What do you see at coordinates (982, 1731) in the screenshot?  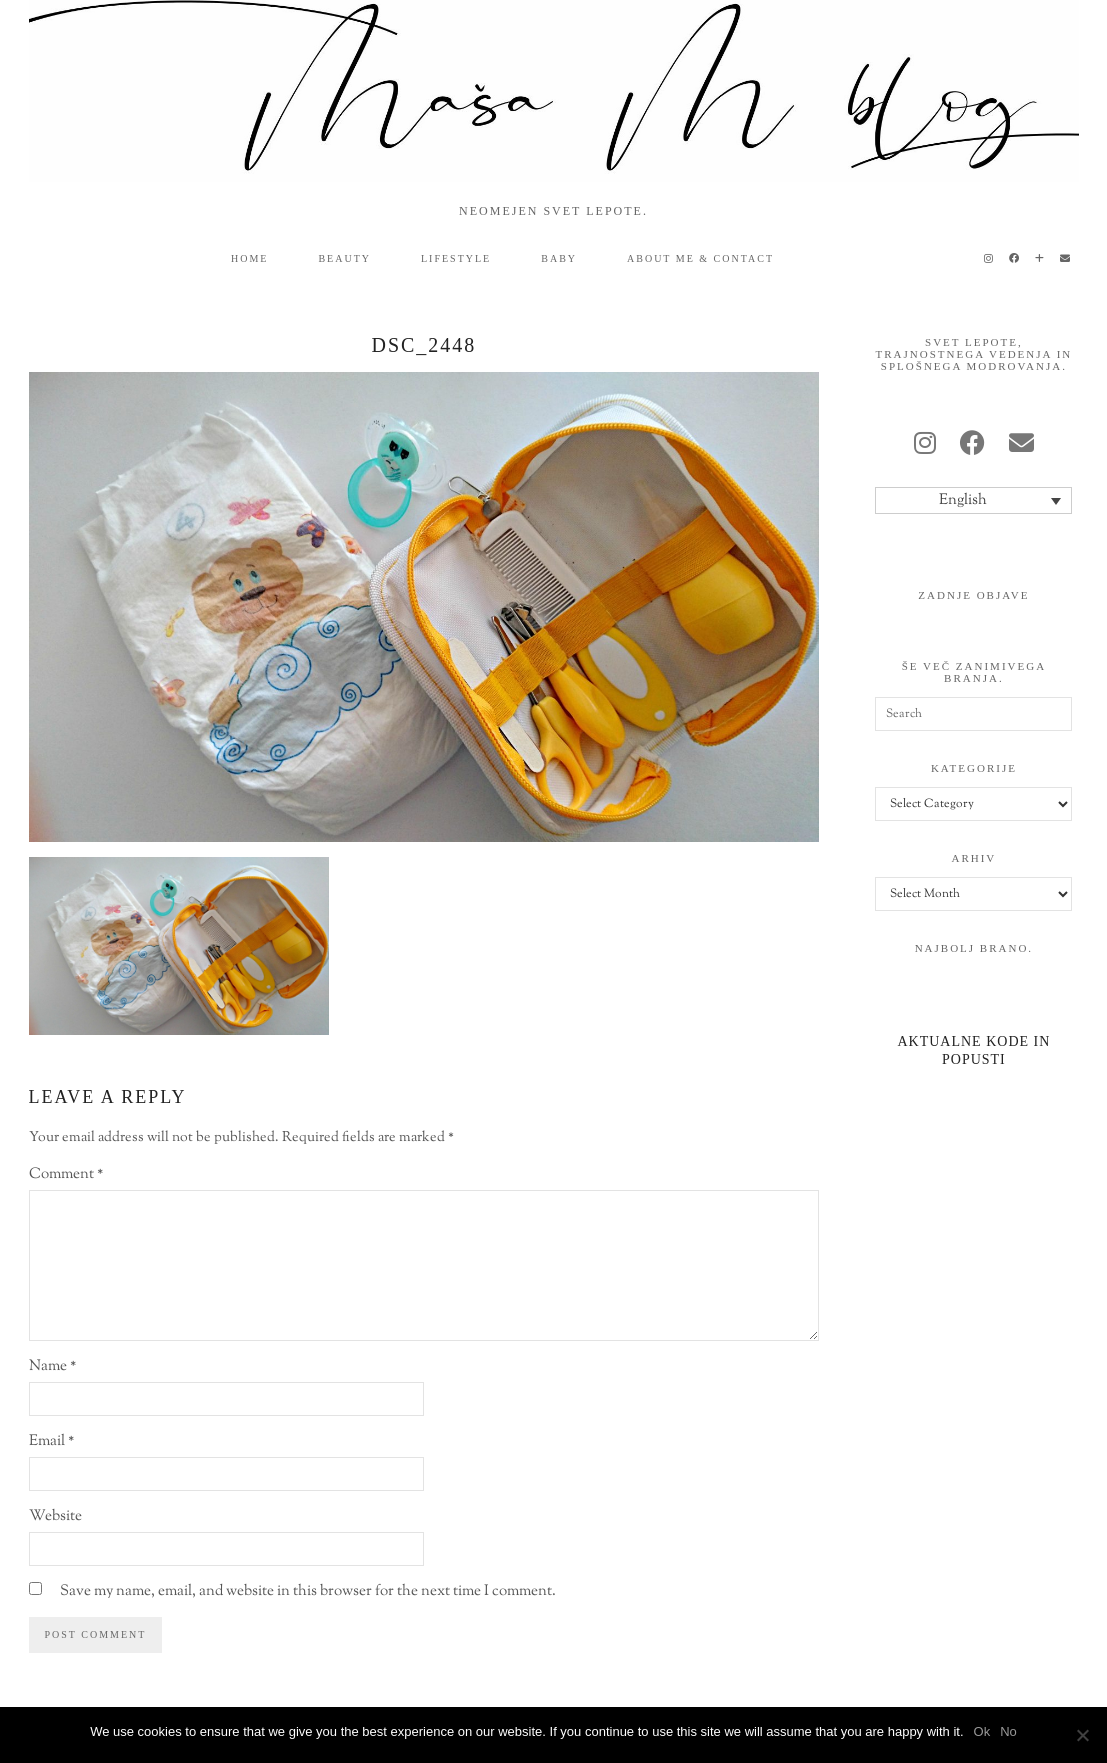 I see `Ok` at bounding box center [982, 1731].